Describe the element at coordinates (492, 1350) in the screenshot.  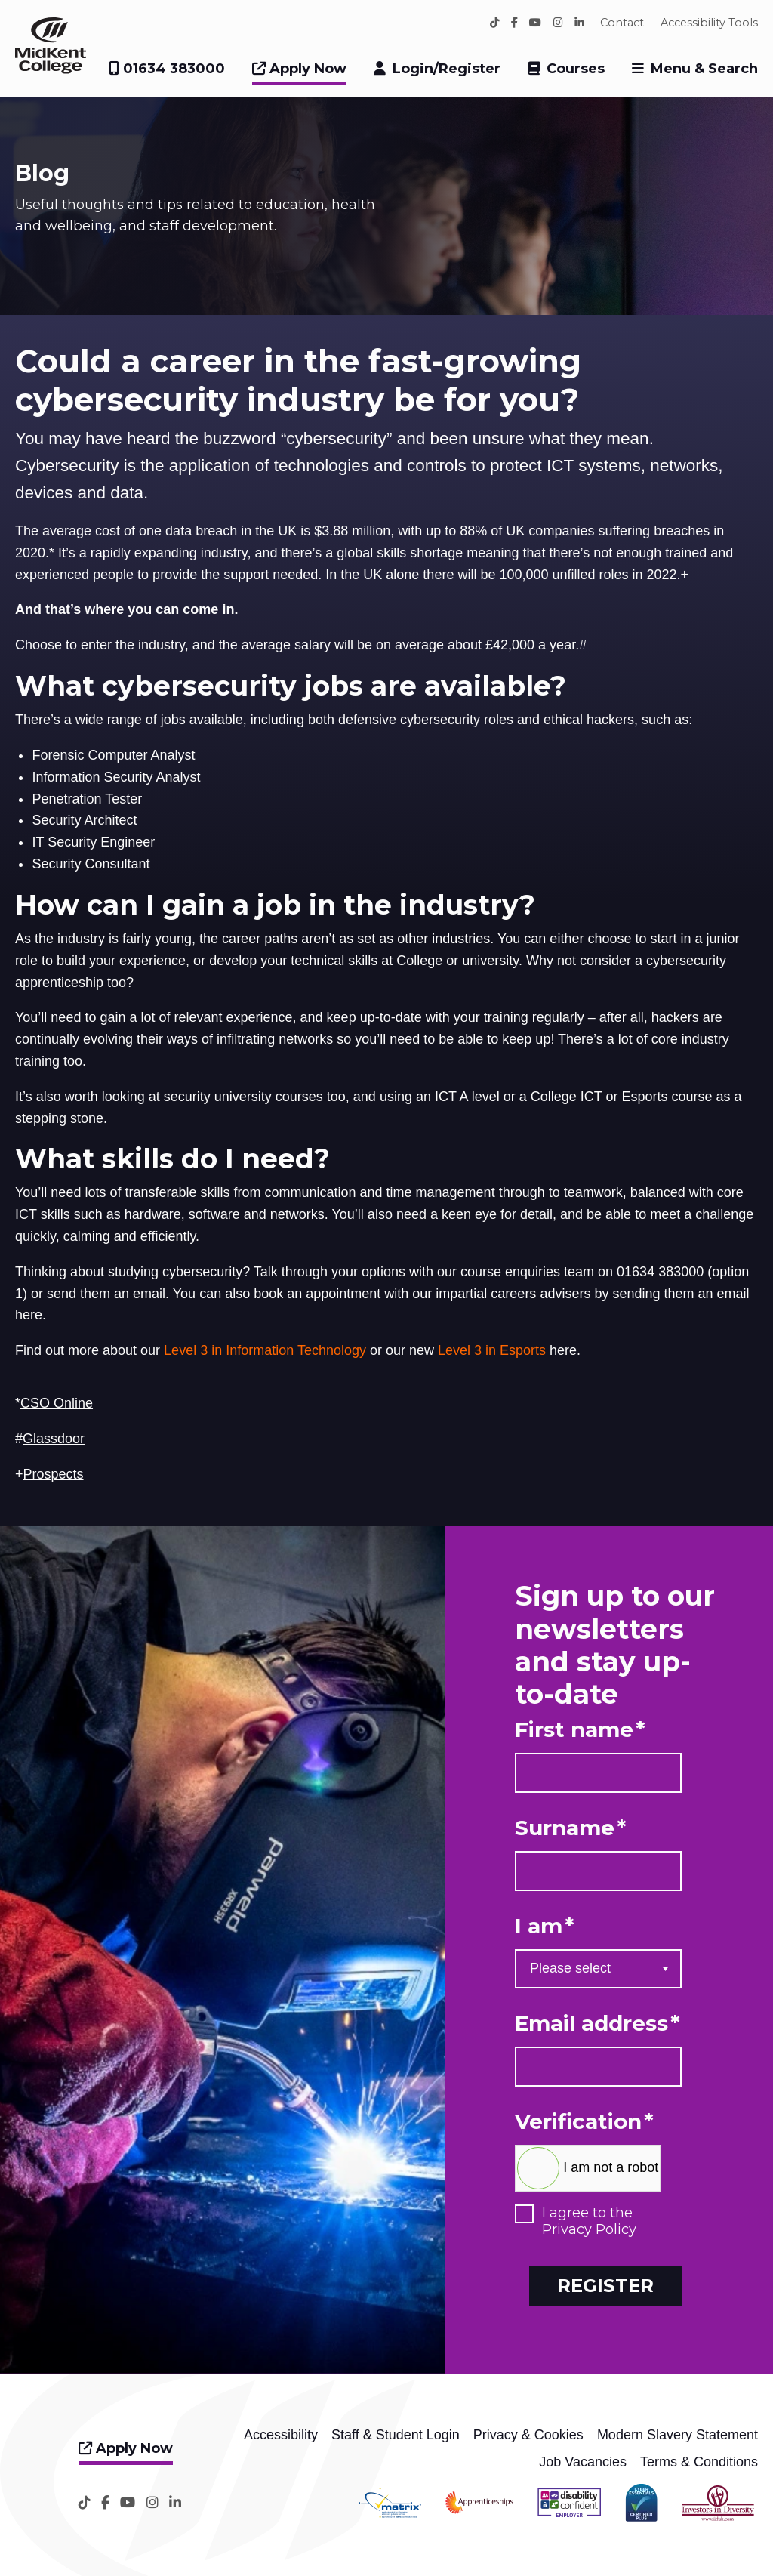
I see `Level 3 in Esports` at that location.